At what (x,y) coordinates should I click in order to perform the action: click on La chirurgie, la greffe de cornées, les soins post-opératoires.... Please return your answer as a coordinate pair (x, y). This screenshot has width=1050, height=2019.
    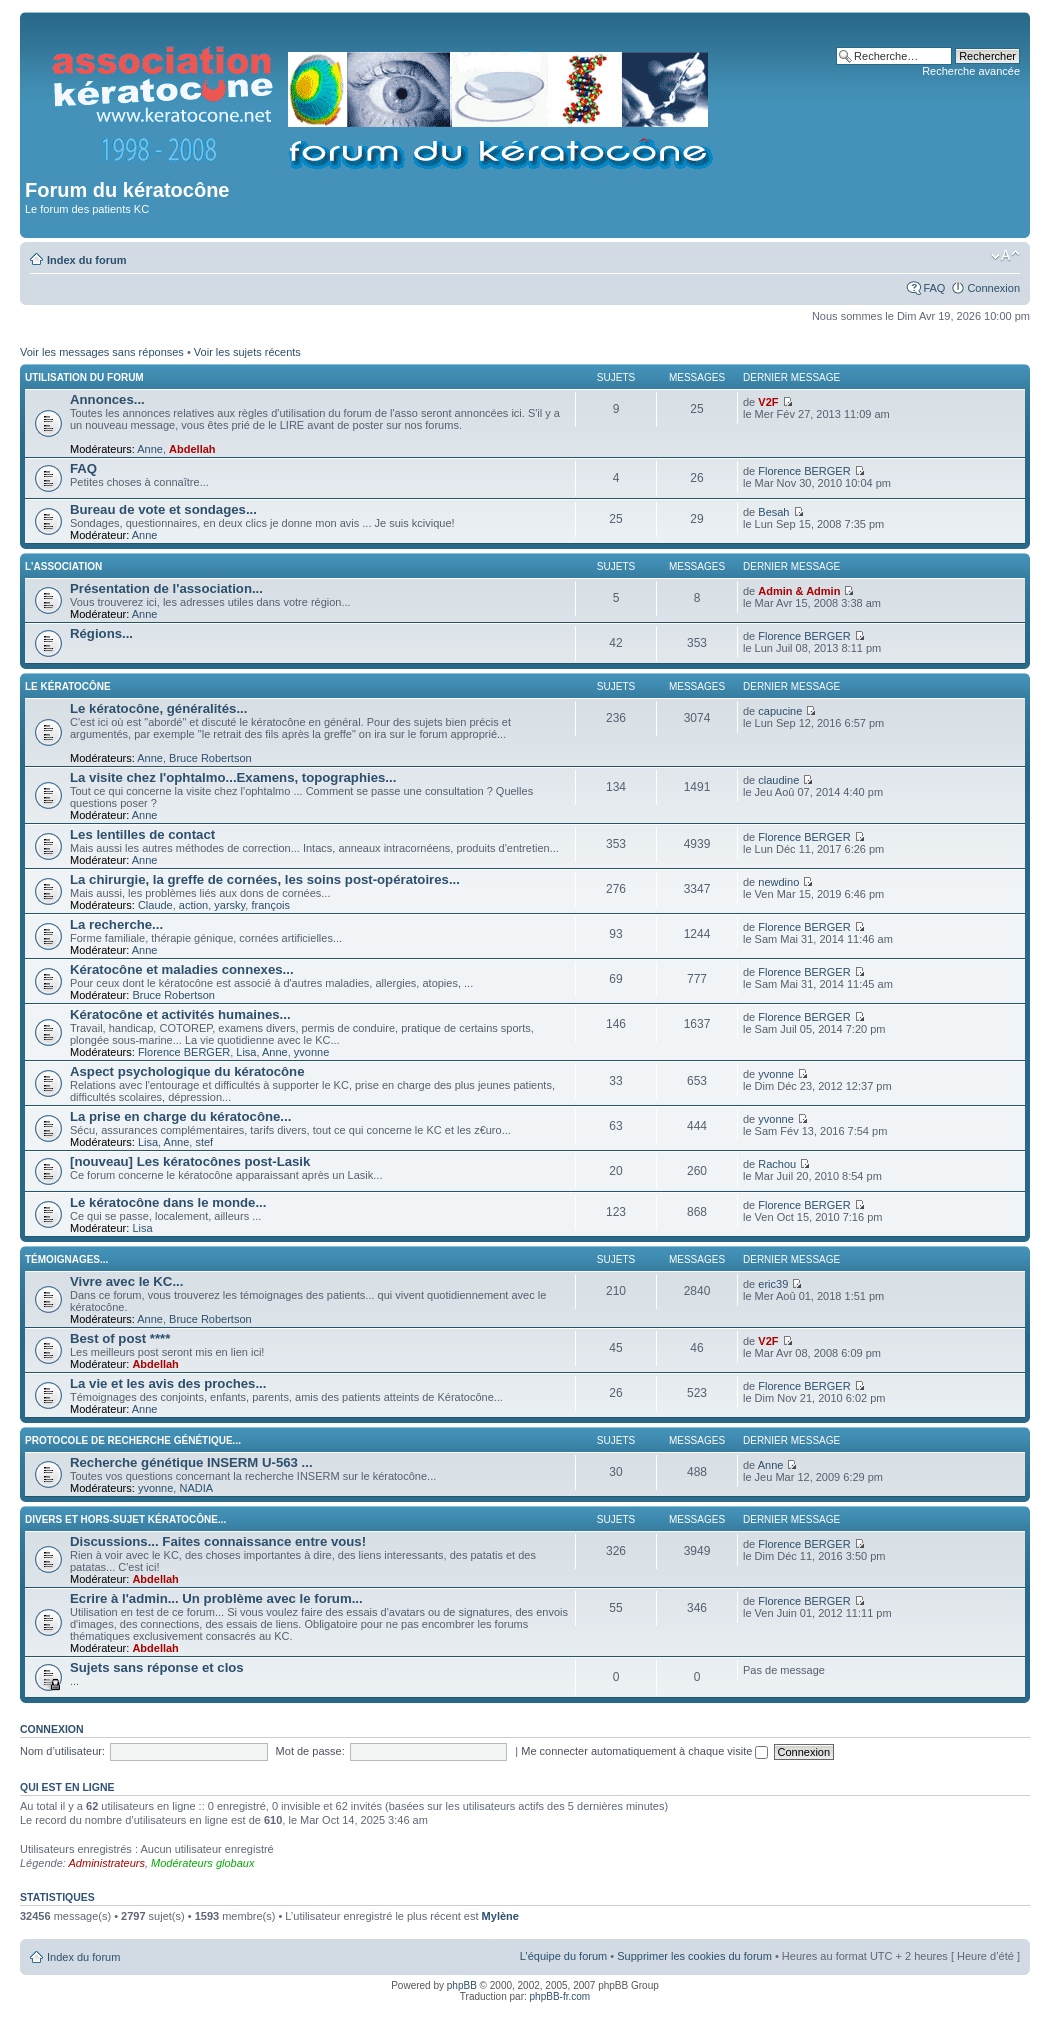
    Looking at the image, I should click on (265, 879).